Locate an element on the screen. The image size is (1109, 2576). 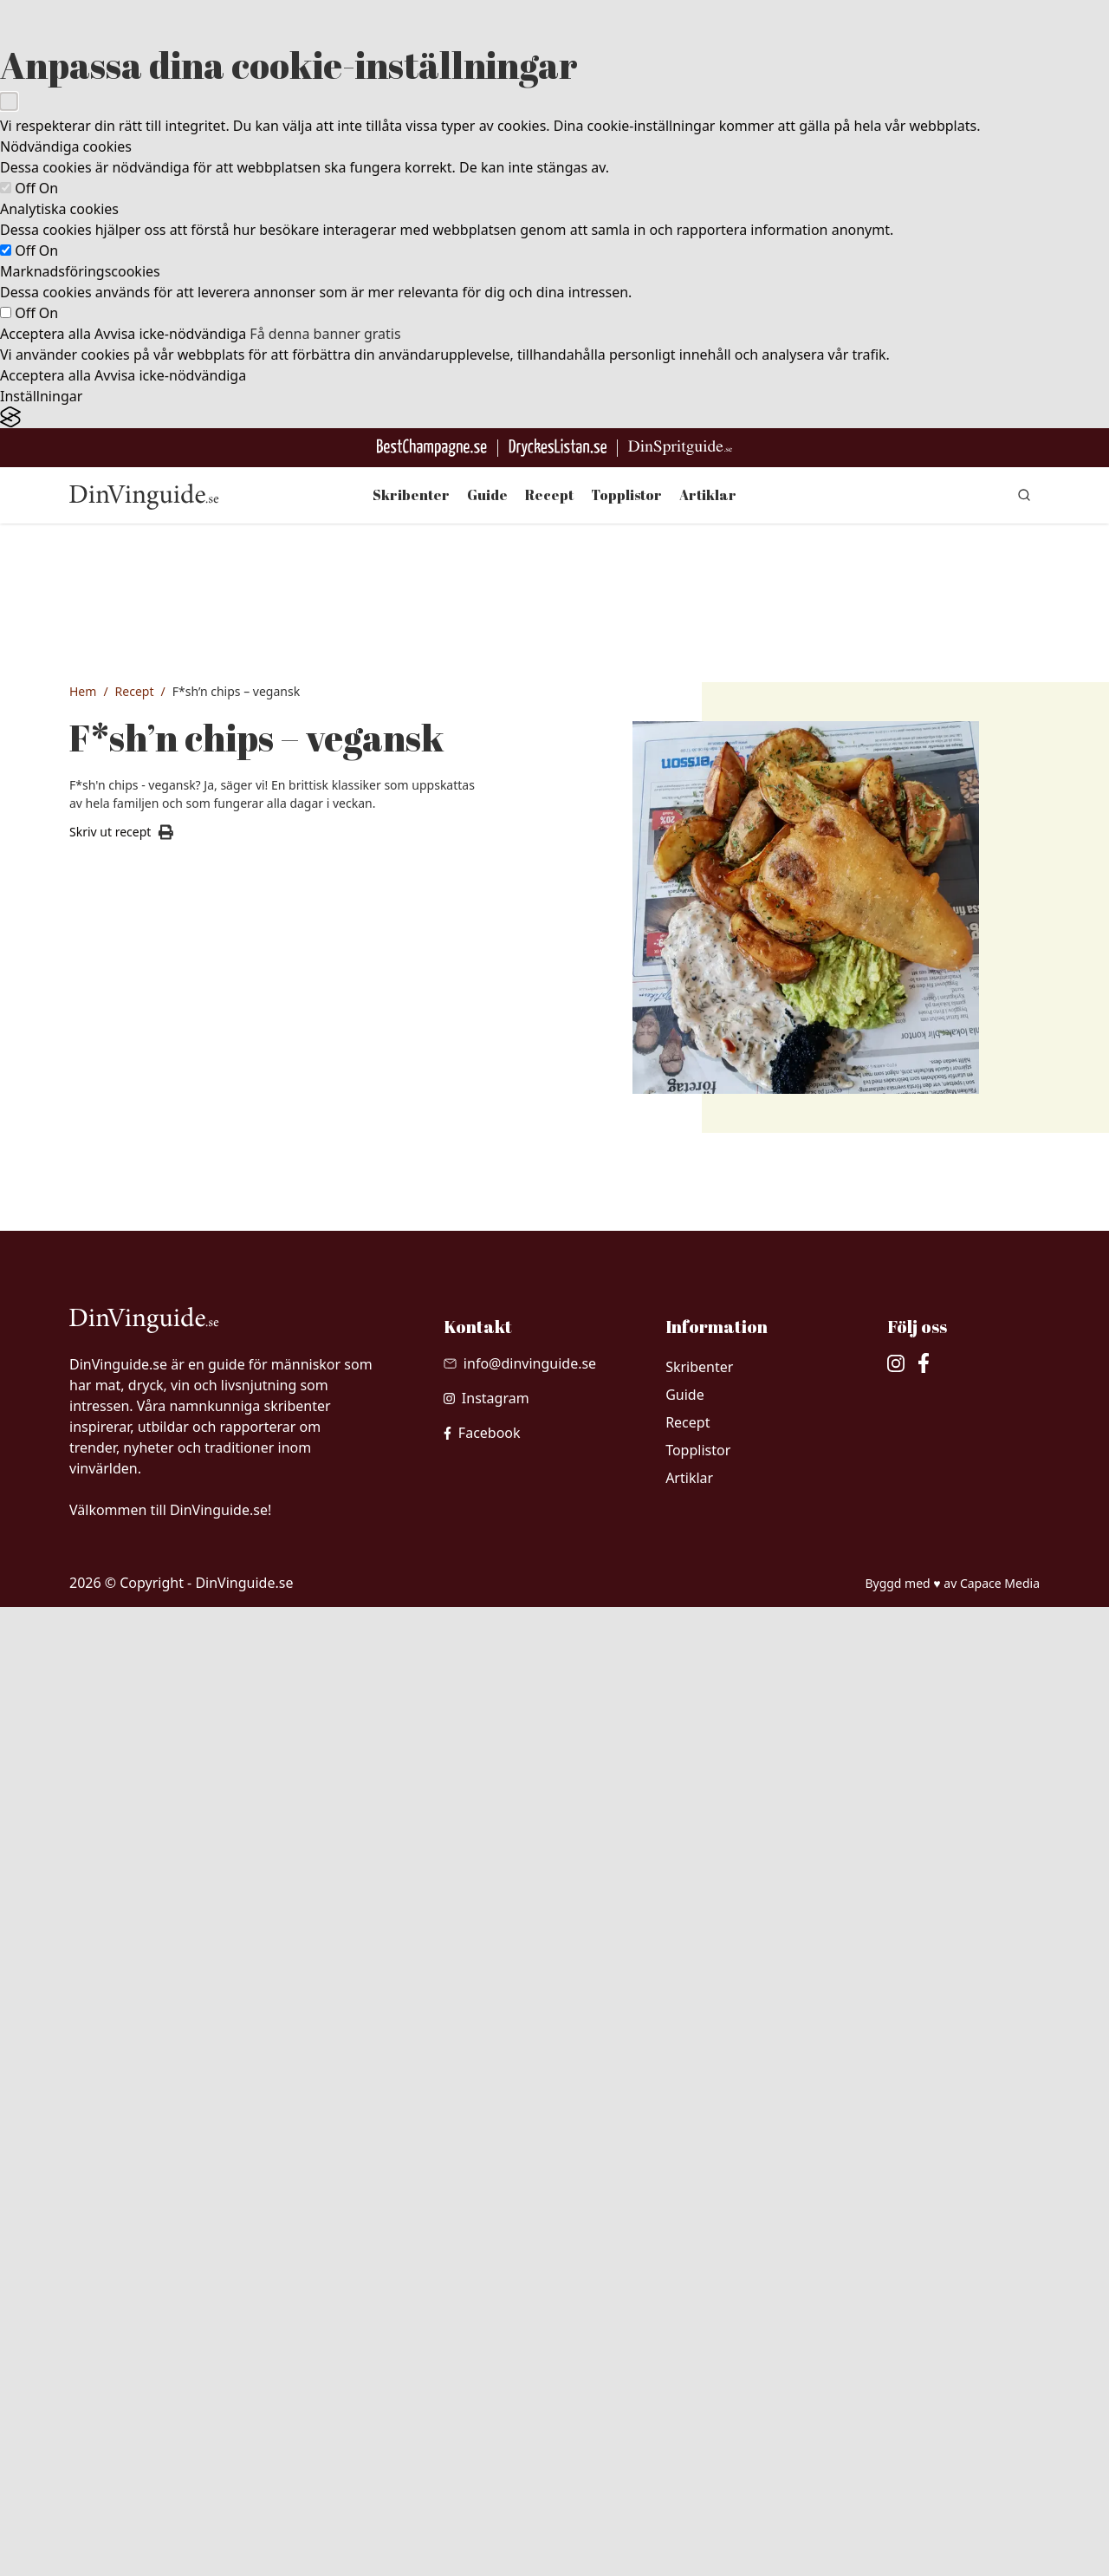
2 dl havrebaserad creme fraiché is located at coordinates (200, 1913).